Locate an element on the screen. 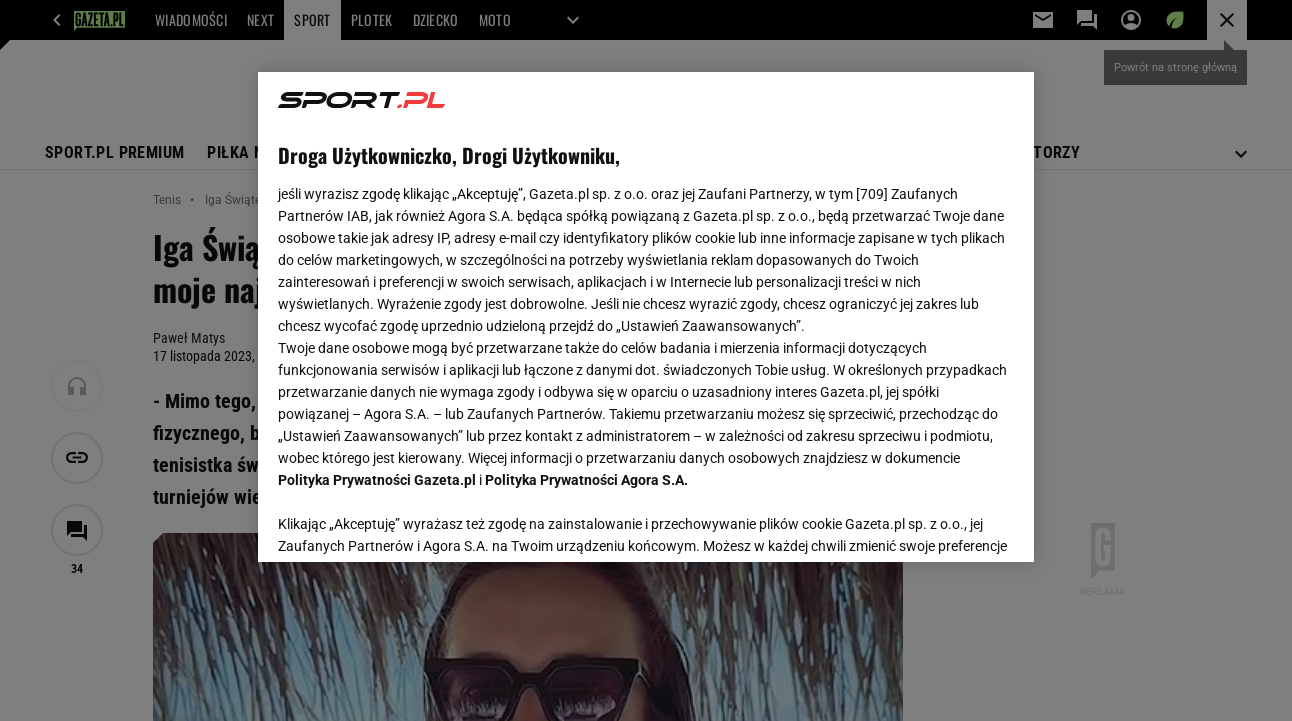 This screenshot has width=1292, height=721. AKCEPTUJĘ is located at coordinates (945, 523).